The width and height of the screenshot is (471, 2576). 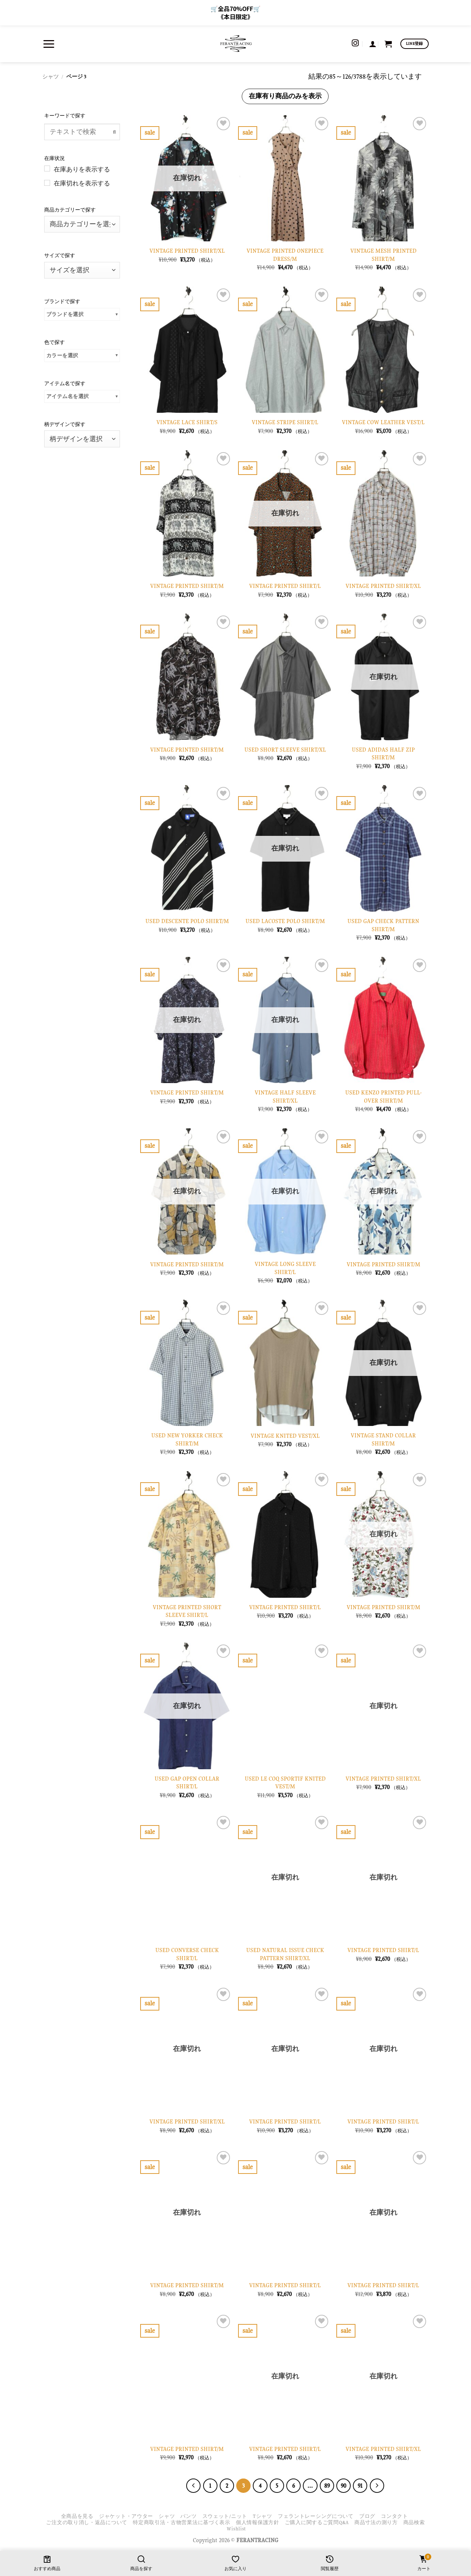 I want to click on VINTAGE PRINTED SHIRT/XL, so click(x=187, y=250).